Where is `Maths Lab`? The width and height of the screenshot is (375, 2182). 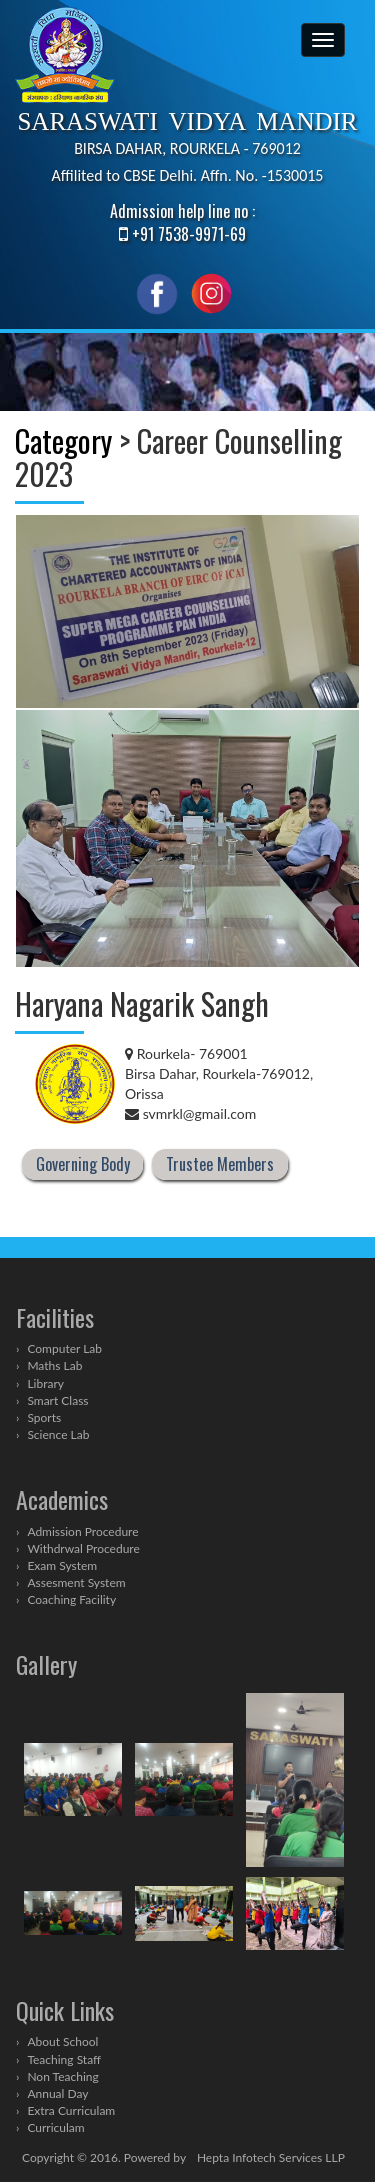
Maths Lab is located at coordinates (54, 1365).